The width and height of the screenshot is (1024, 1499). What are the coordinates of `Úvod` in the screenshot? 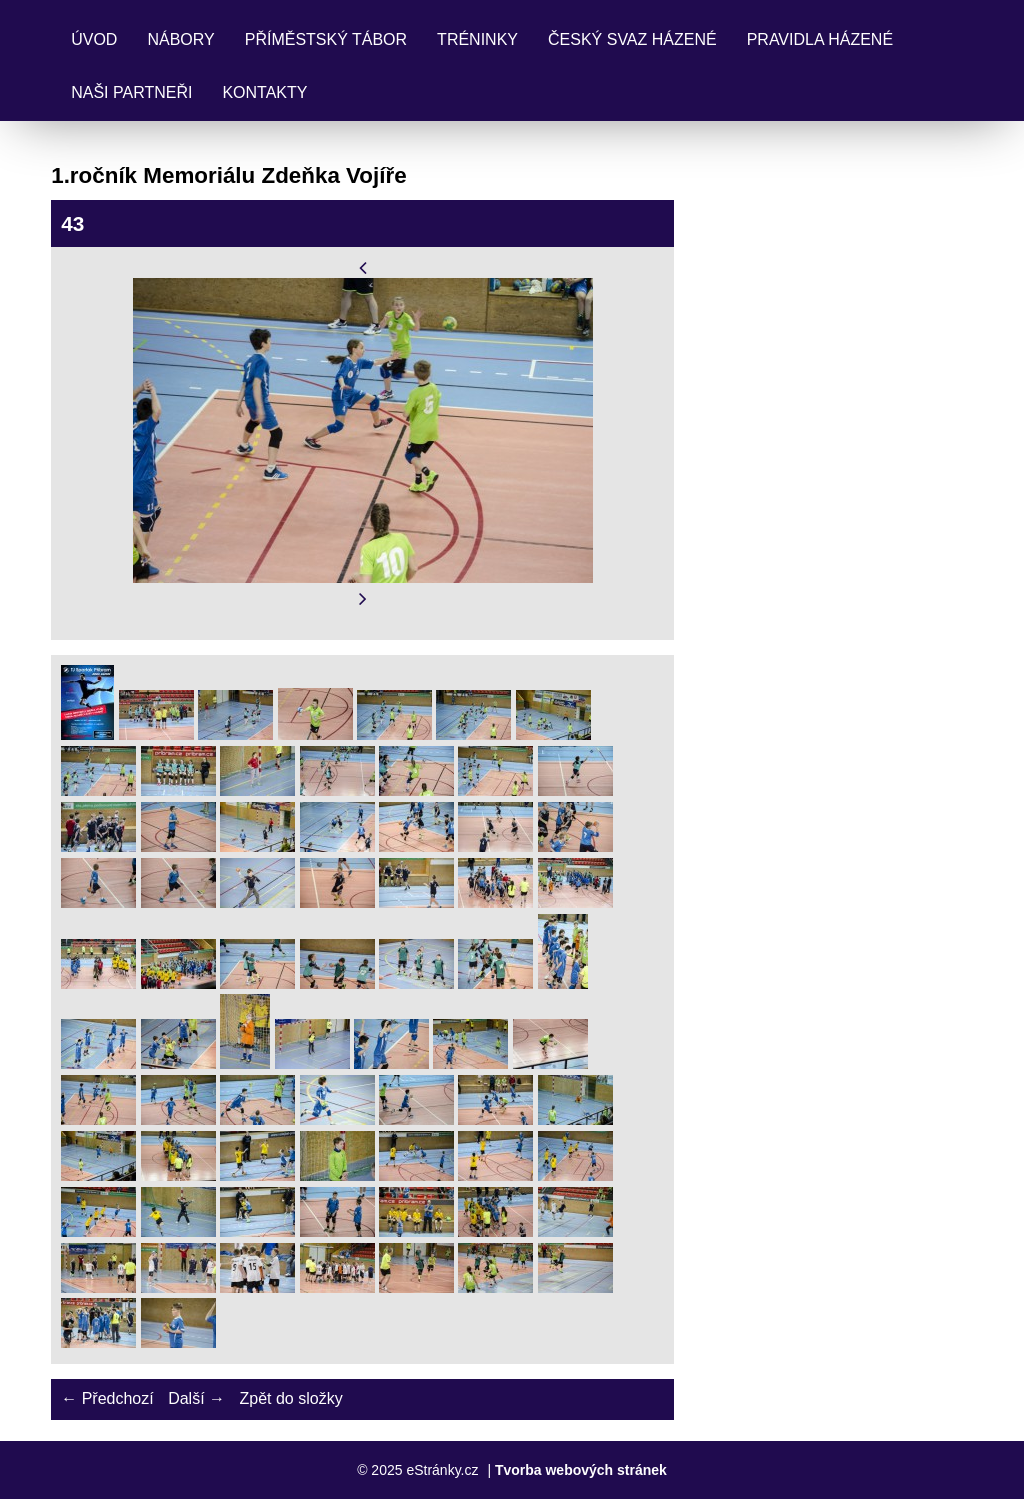 It's located at (94, 39).